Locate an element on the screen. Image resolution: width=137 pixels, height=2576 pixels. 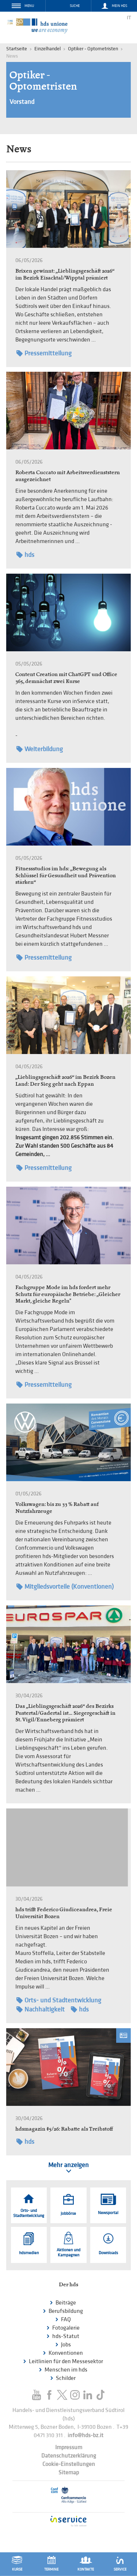
Suche is located at coordinates (75, 6).